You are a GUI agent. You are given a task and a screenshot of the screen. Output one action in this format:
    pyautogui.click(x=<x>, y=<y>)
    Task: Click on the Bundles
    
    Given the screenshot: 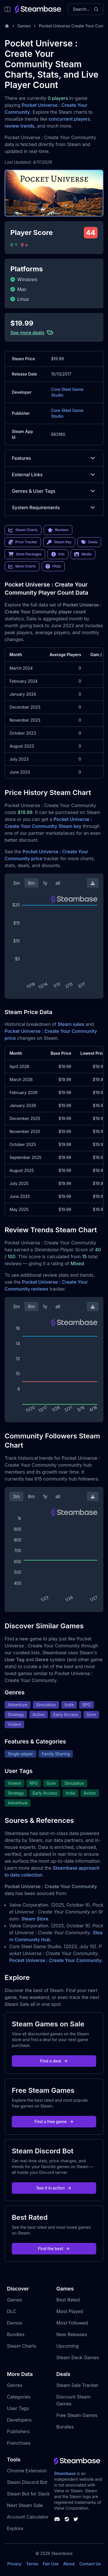 What is the action you would take?
    pyautogui.click(x=15, y=2334)
    